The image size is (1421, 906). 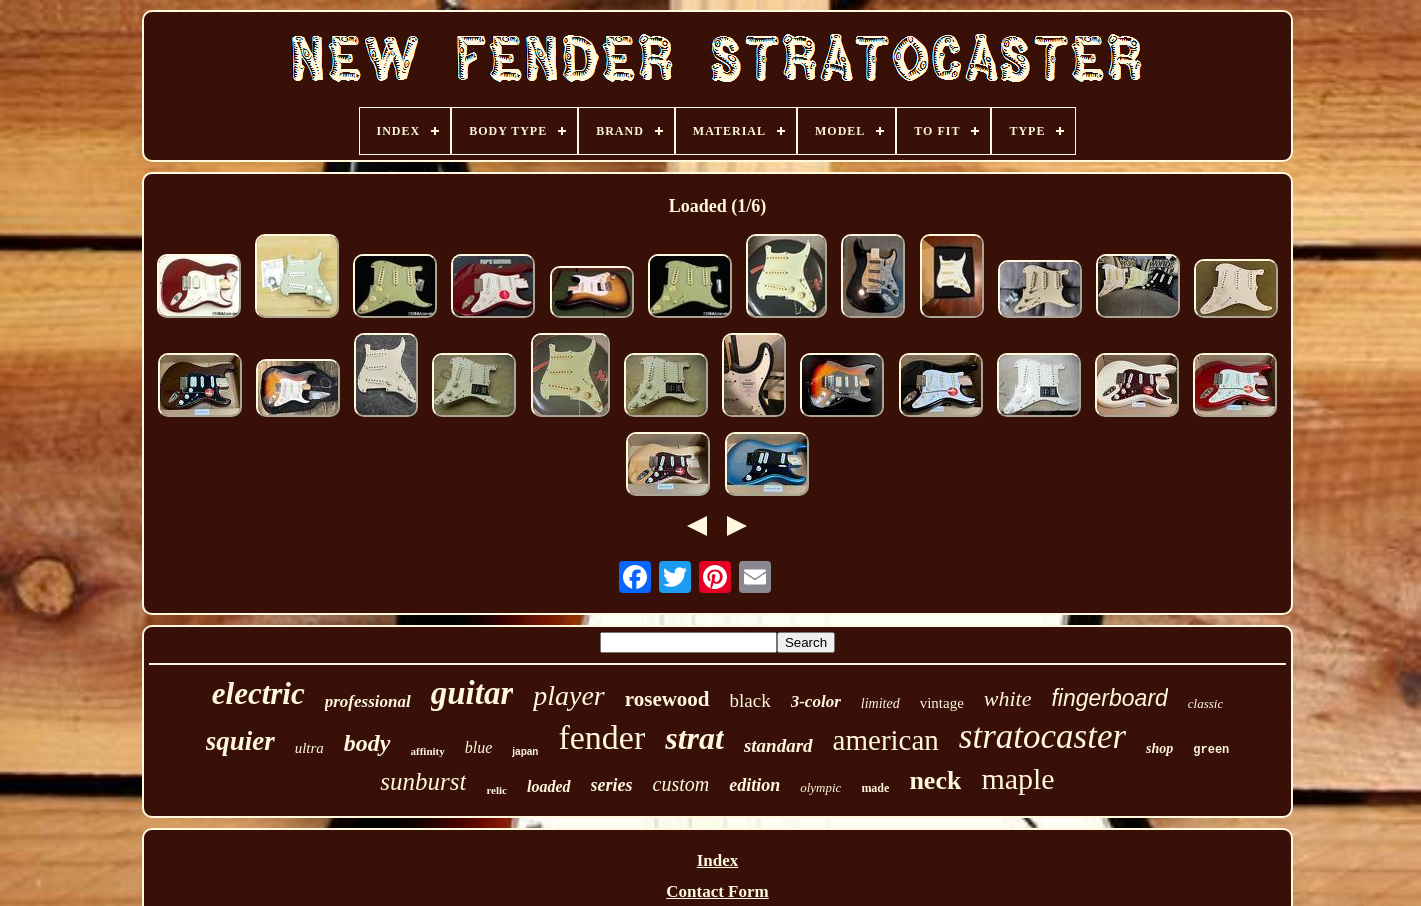 What do you see at coordinates (750, 700) in the screenshot?
I see `black` at bounding box center [750, 700].